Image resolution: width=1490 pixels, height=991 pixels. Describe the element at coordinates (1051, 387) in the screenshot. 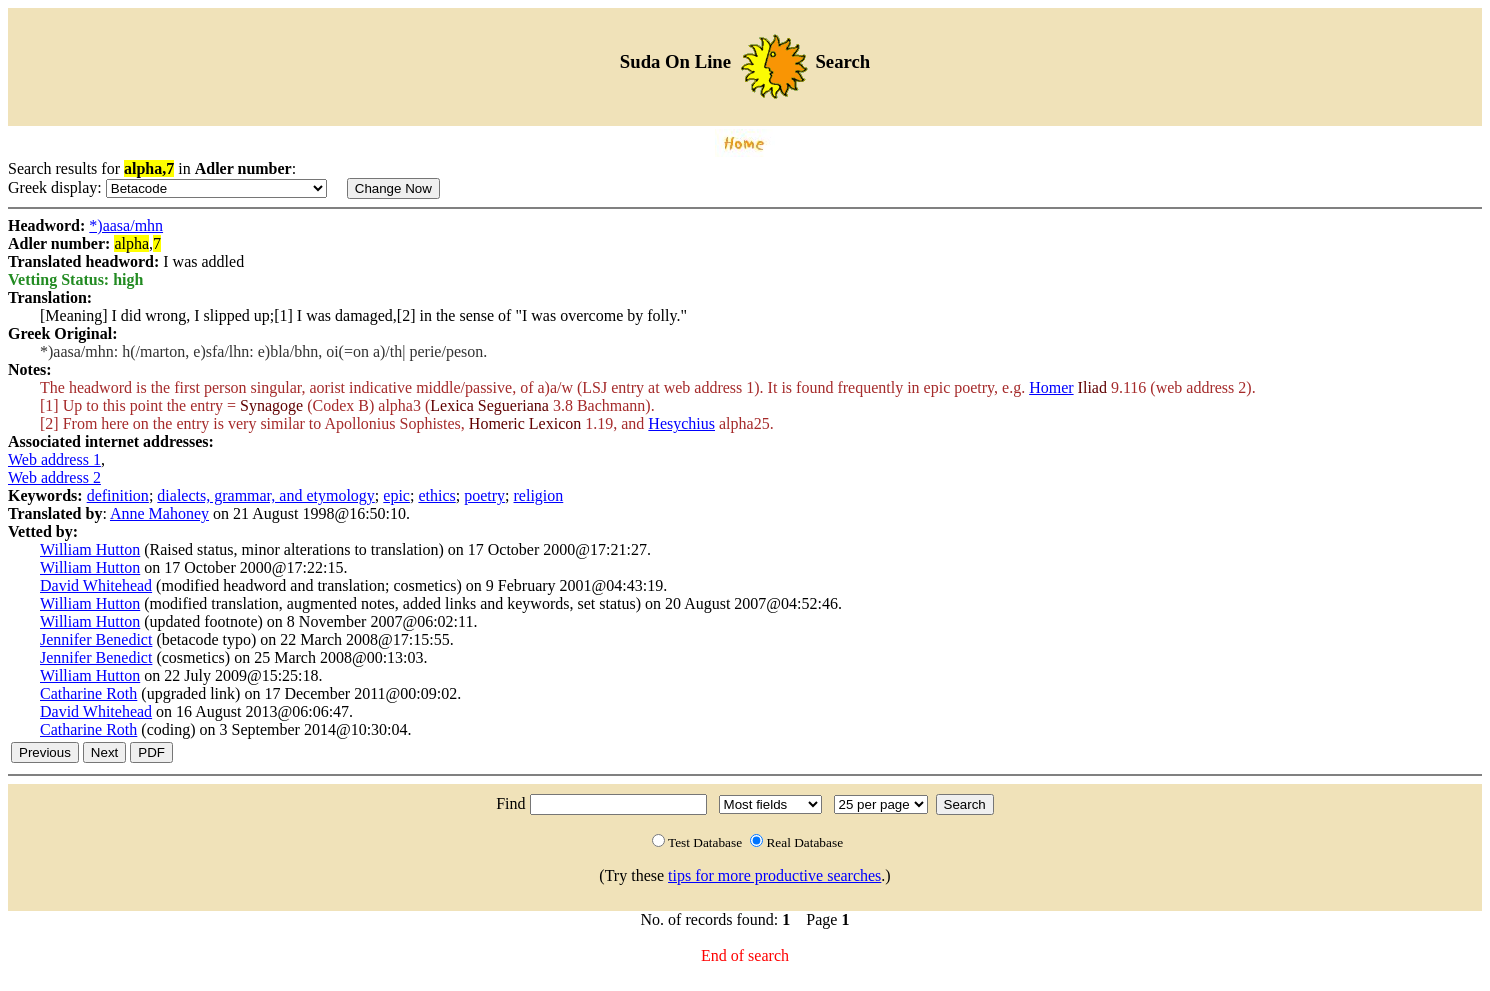

I see `Homer` at that location.